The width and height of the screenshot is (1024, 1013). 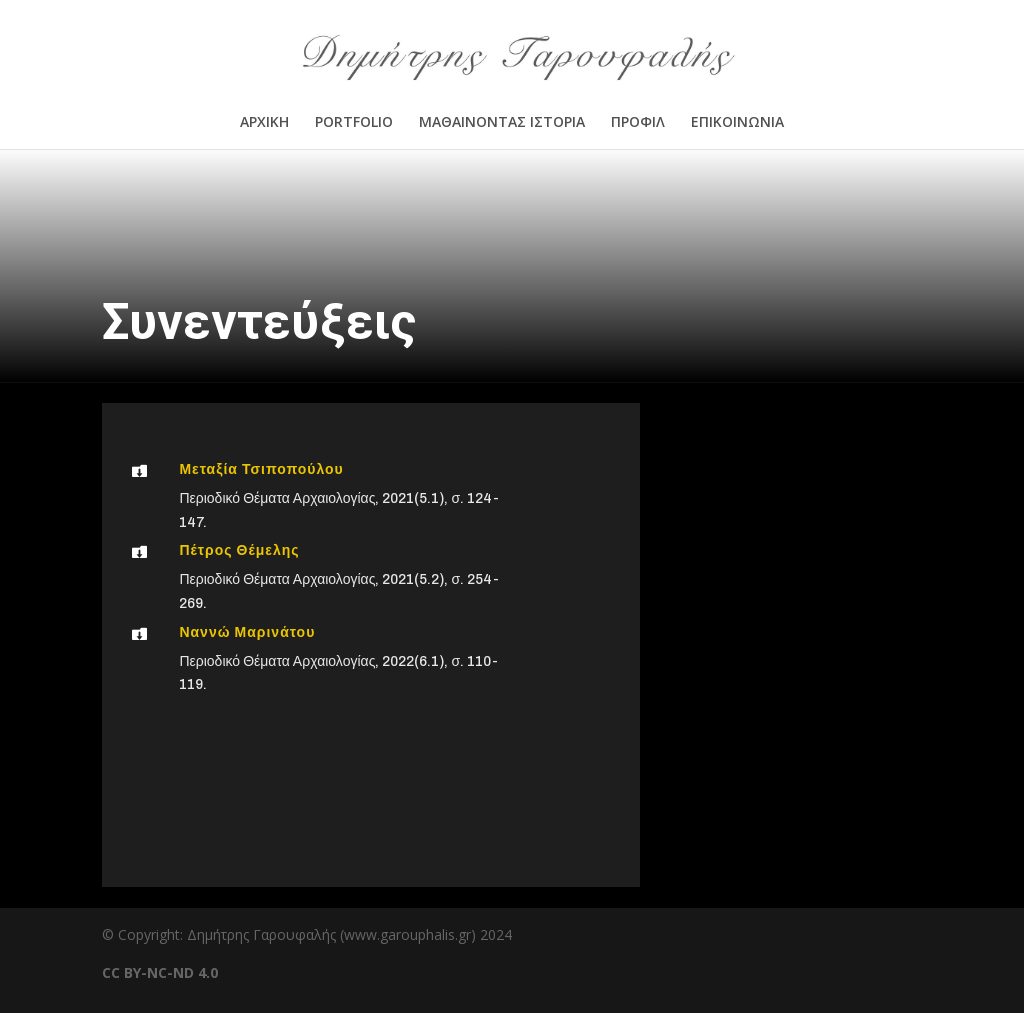 I want to click on ΑΡΧΙΚΗ, so click(x=264, y=123).